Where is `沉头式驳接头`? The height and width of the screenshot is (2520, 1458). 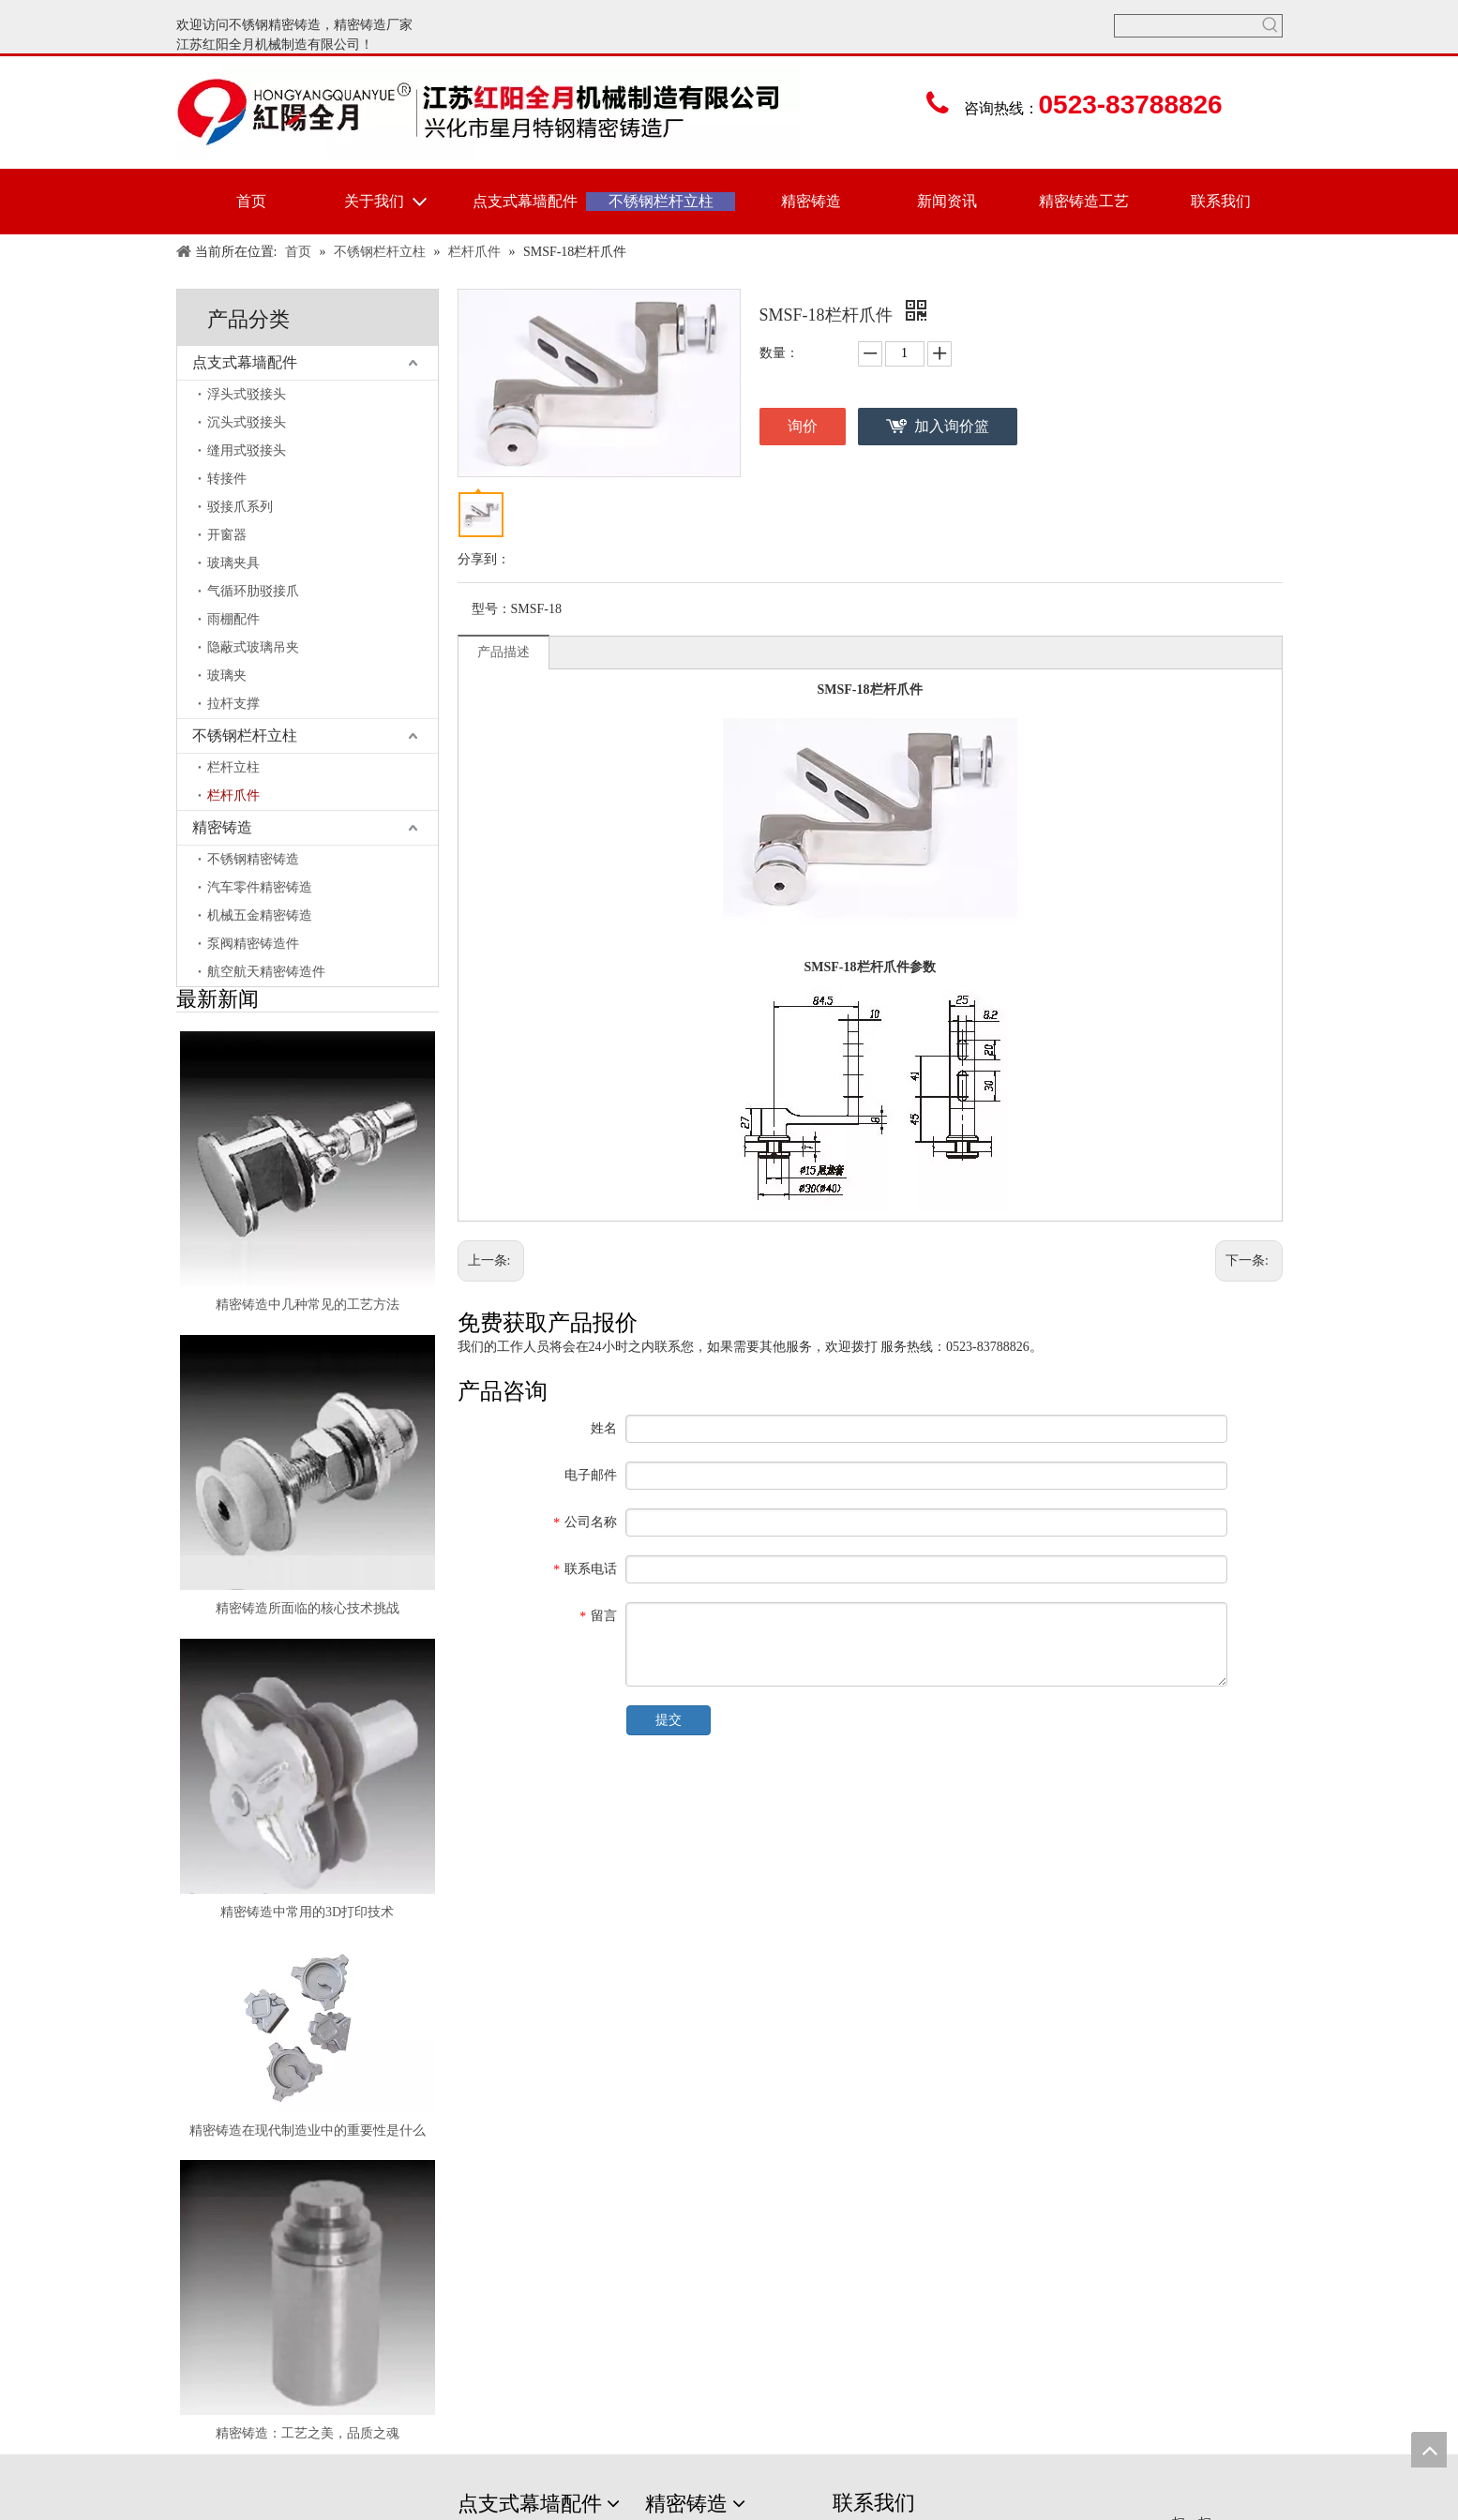
沉头式驳接头 is located at coordinates (246, 422).